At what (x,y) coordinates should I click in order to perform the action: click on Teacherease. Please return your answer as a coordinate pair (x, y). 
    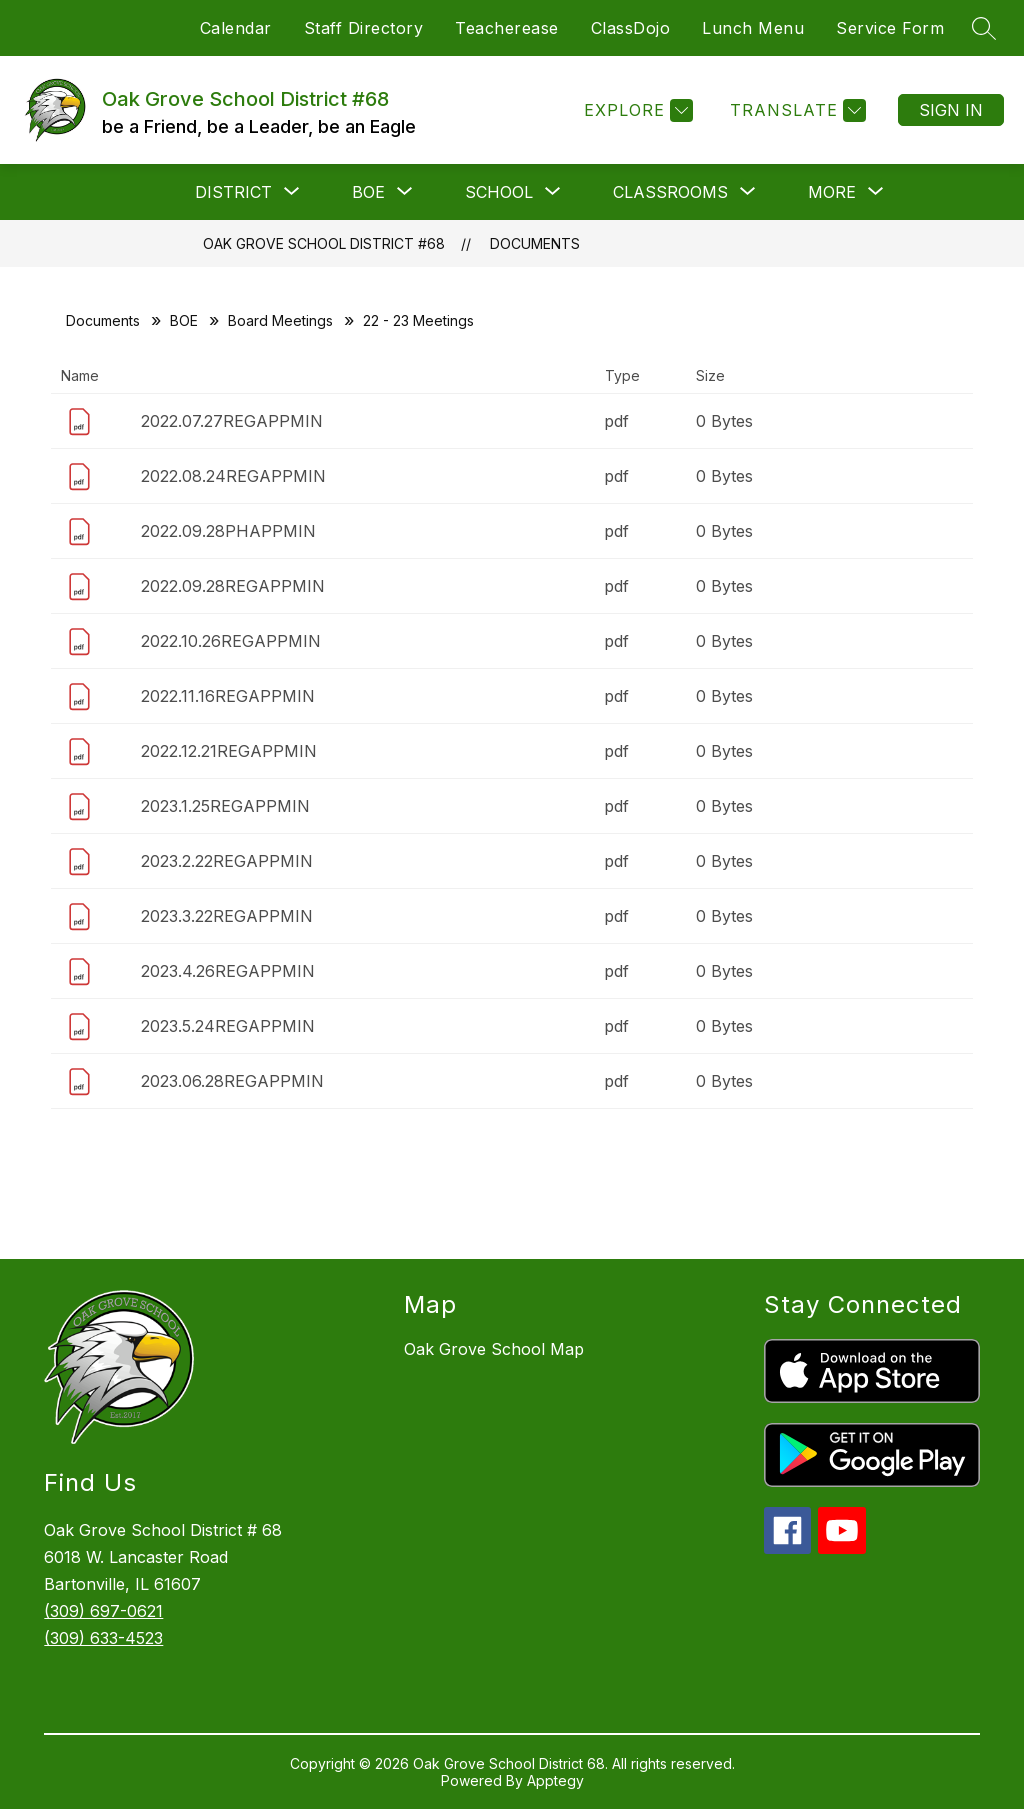
    Looking at the image, I should click on (507, 28).